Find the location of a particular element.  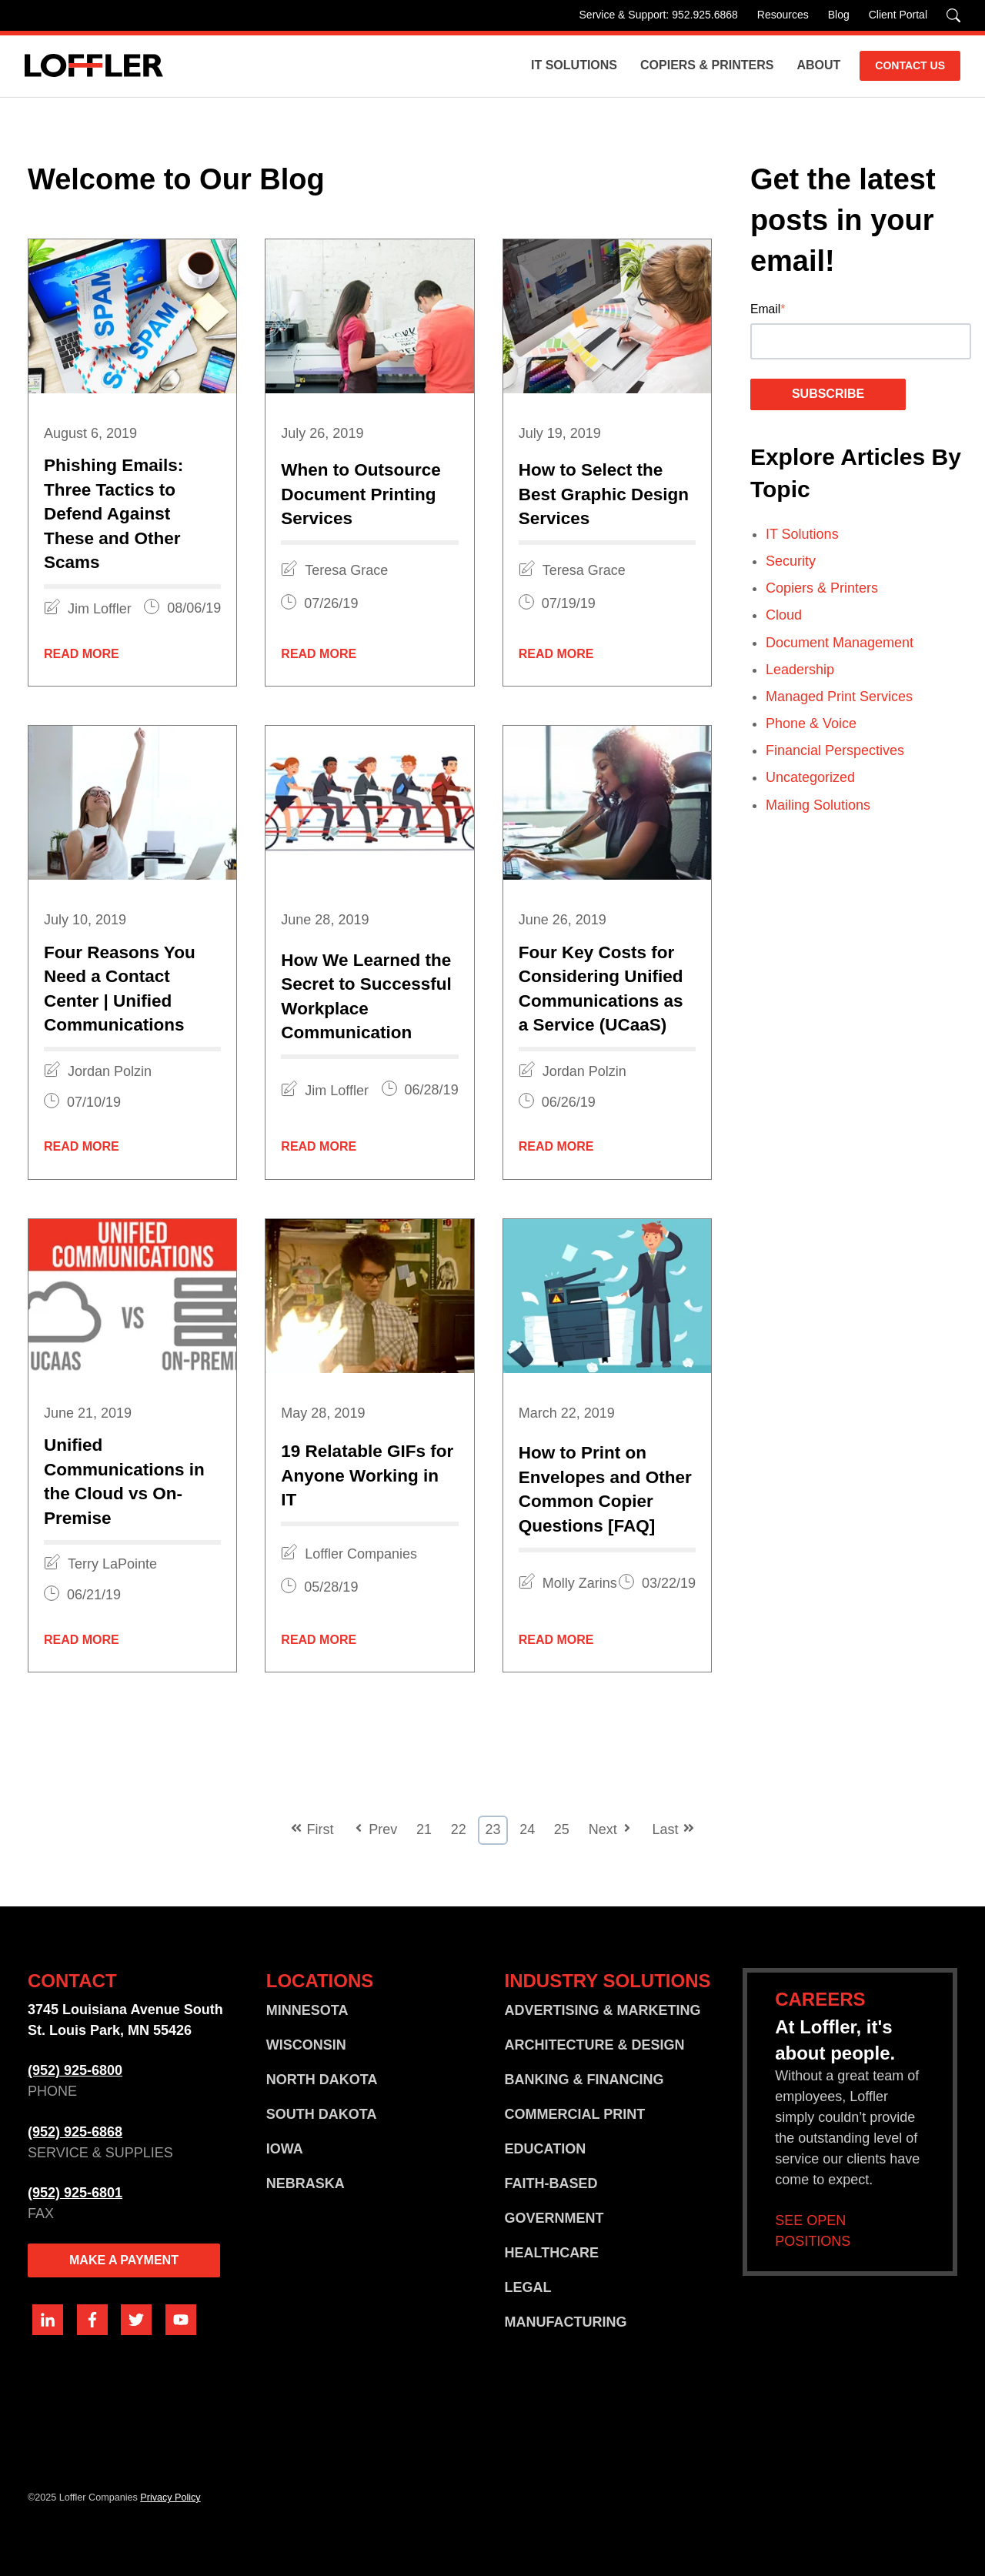

Client Portal is located at coordinates (898, 14).